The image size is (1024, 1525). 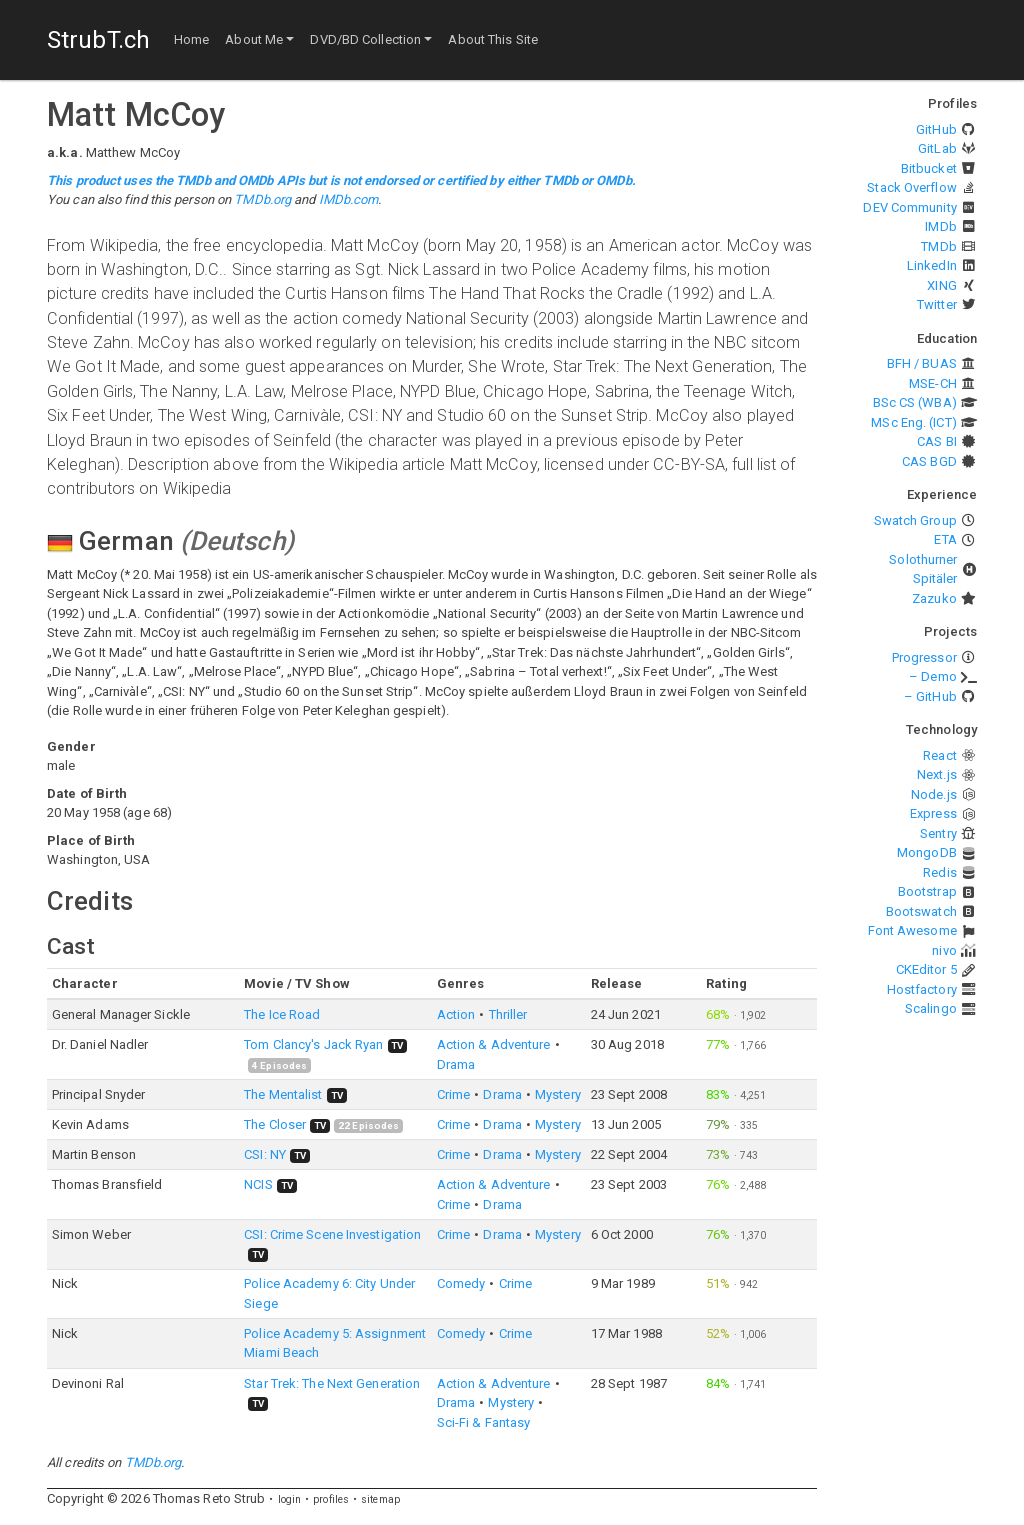 What do you see at coordinates (933, 813) in the screenshot?
I see `Express` at bounding box center [933, 813].